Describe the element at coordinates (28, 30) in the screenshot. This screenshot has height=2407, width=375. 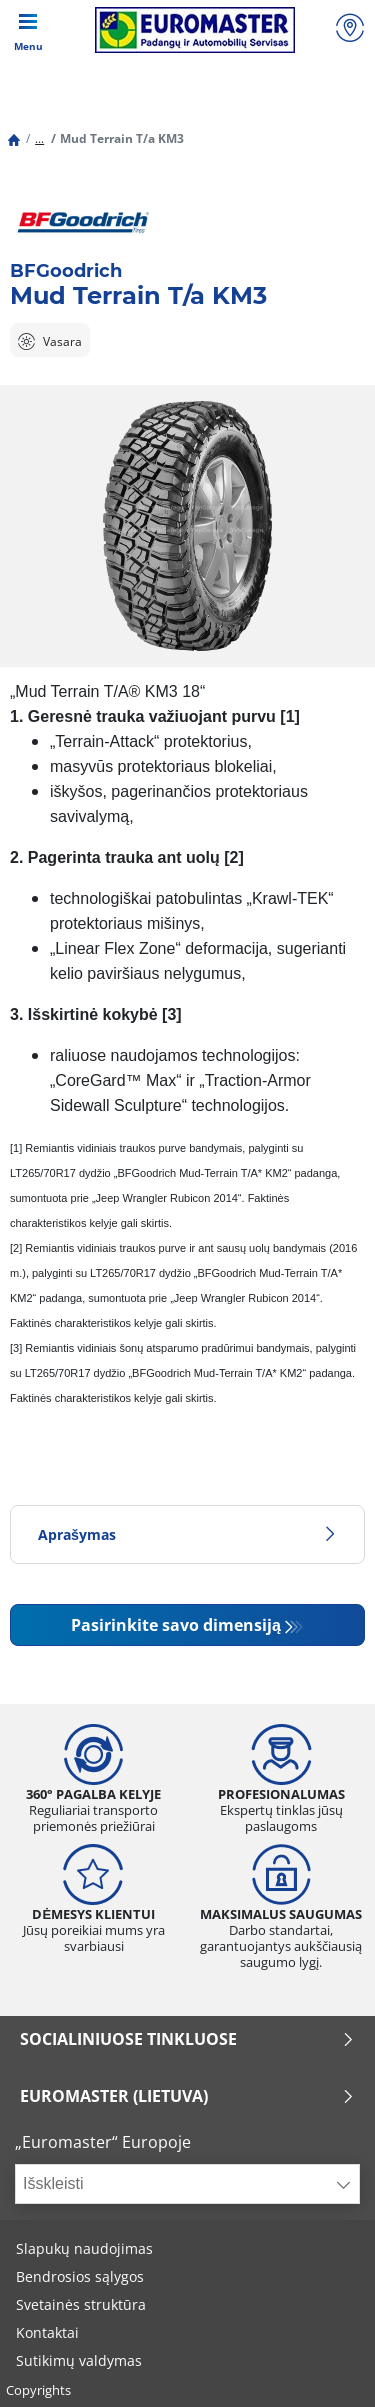
I see `[Toggle navigation]` at that location.